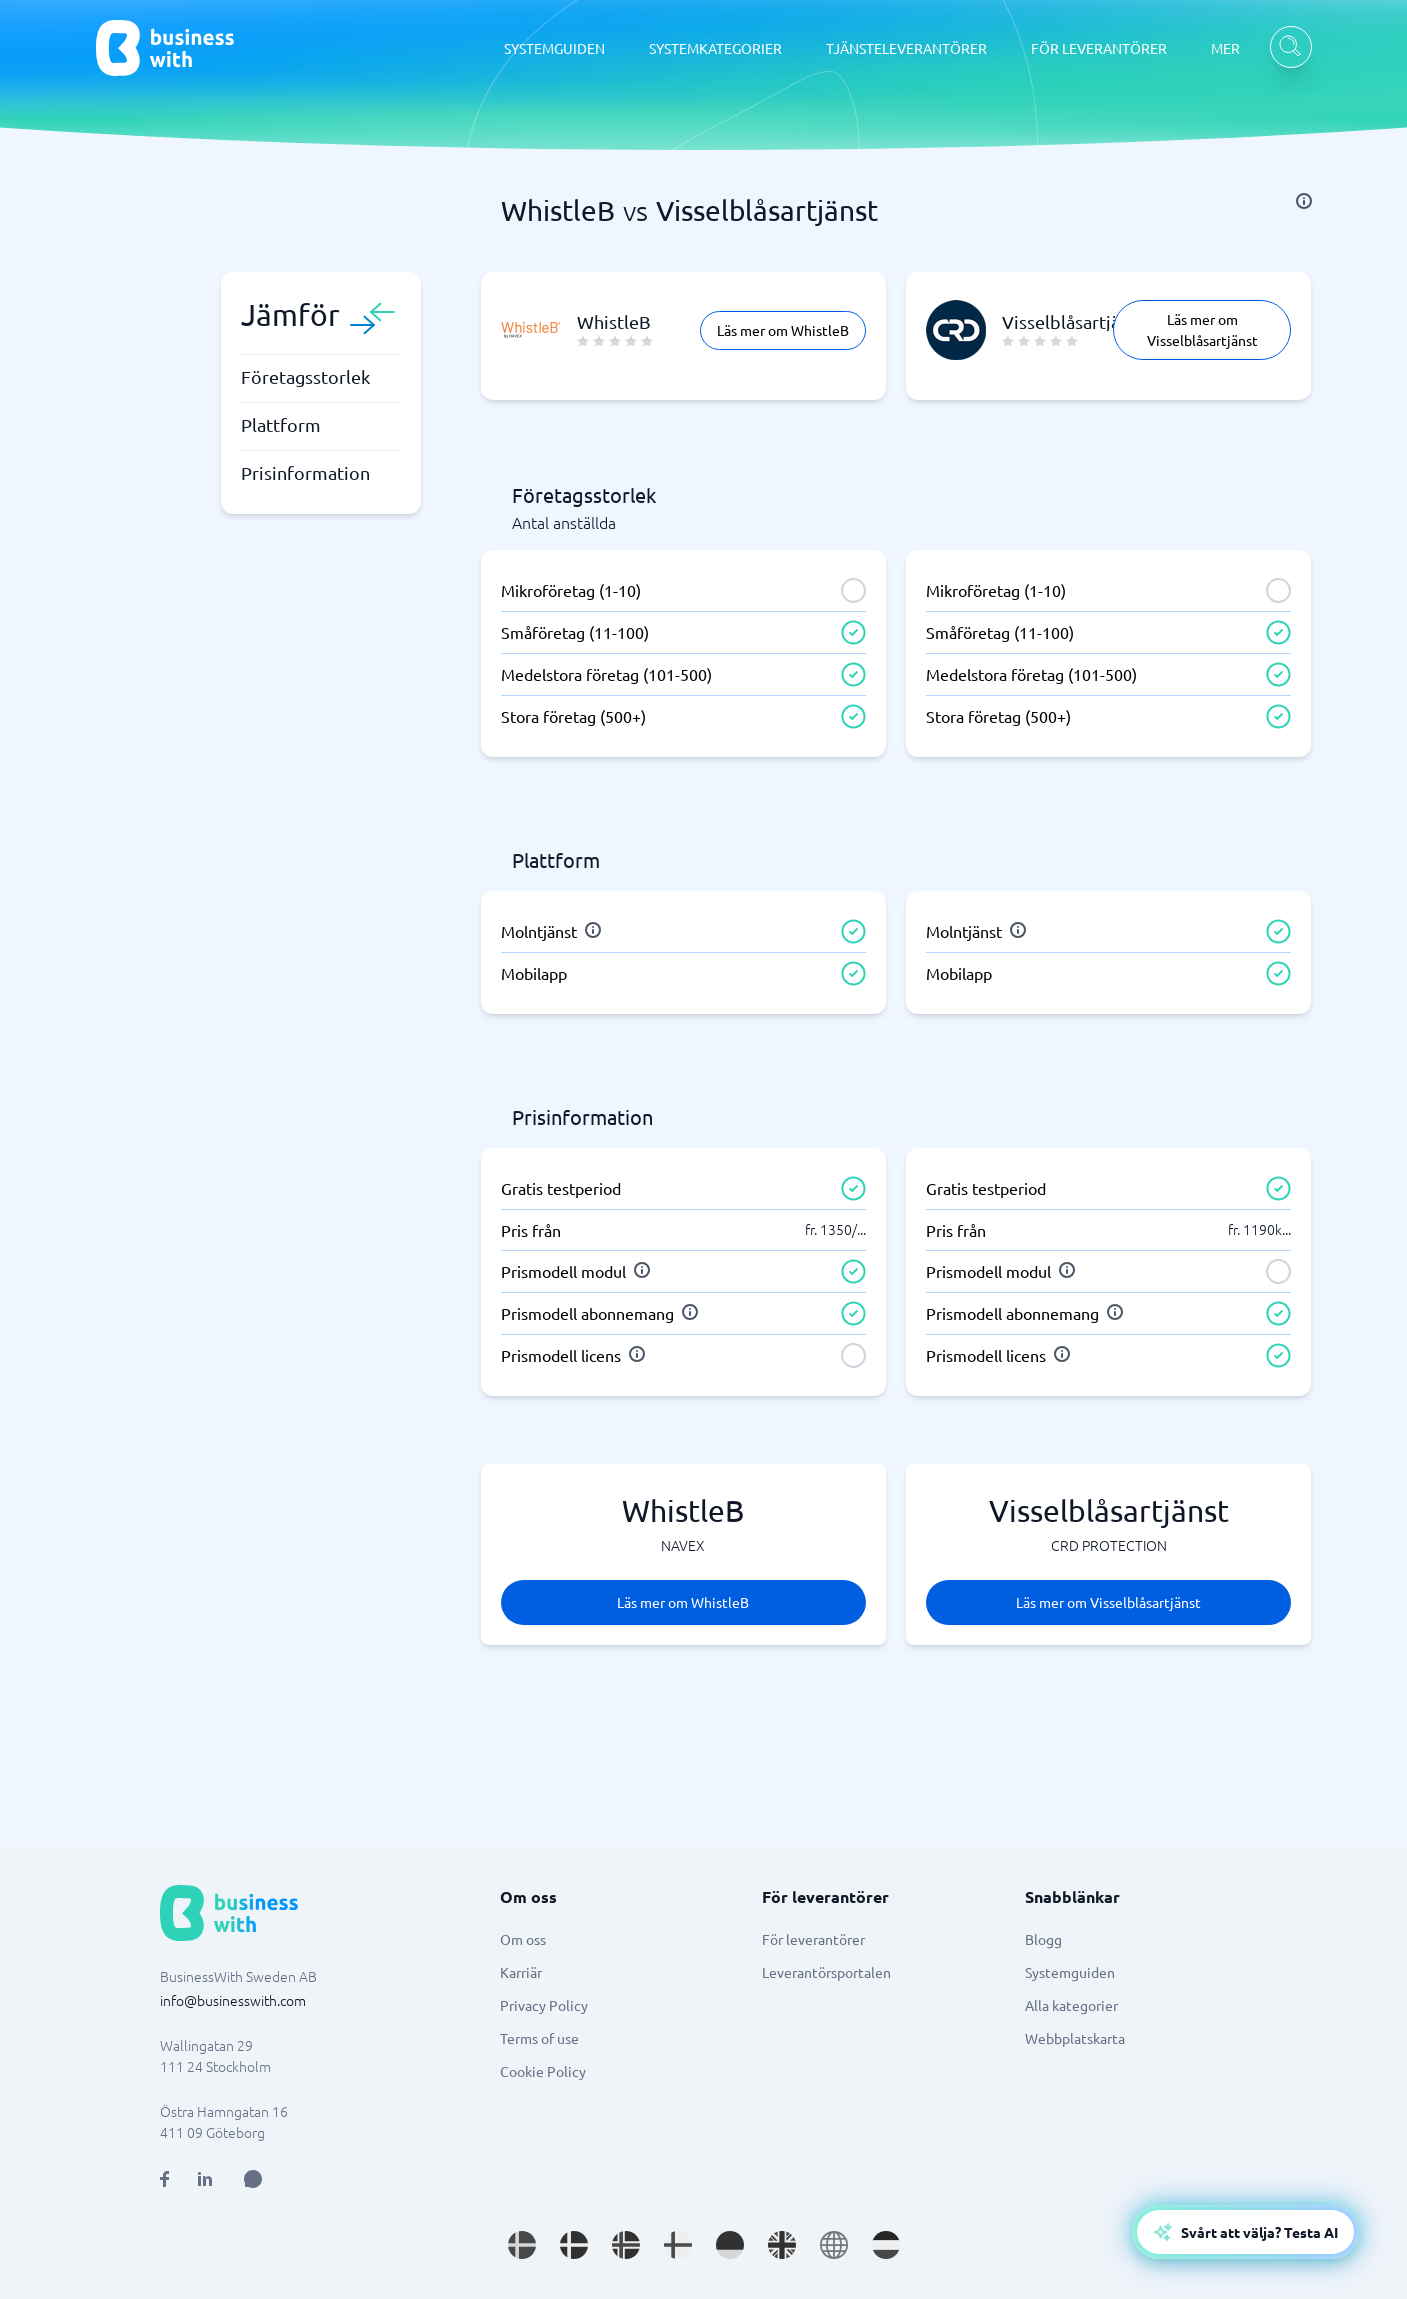 Image resolution: width=1407 pixels, height=2299 pixels. I want to click on Cookie Policy, so click(543, 2071).